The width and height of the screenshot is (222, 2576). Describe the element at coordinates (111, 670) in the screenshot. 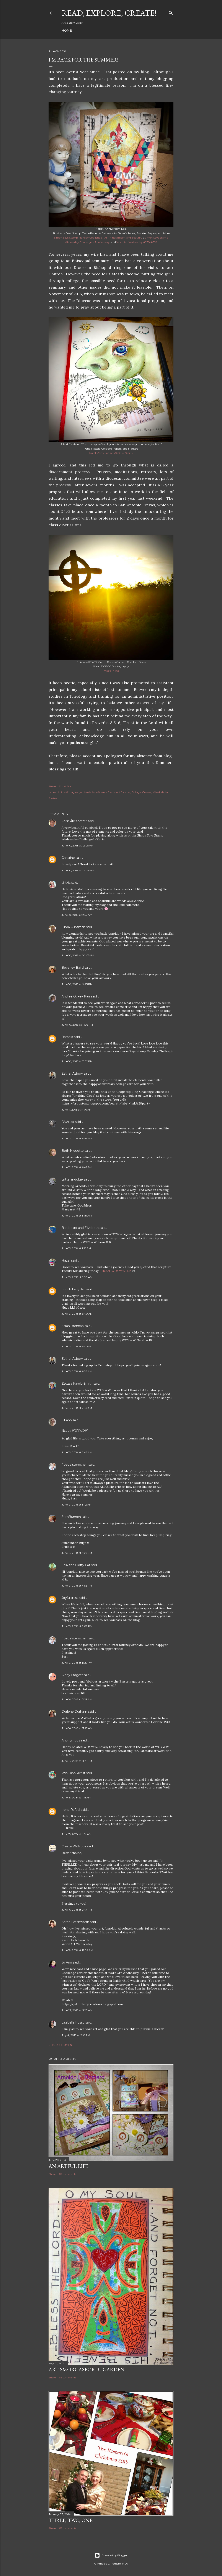

I see `Image-in-ing` at that location.